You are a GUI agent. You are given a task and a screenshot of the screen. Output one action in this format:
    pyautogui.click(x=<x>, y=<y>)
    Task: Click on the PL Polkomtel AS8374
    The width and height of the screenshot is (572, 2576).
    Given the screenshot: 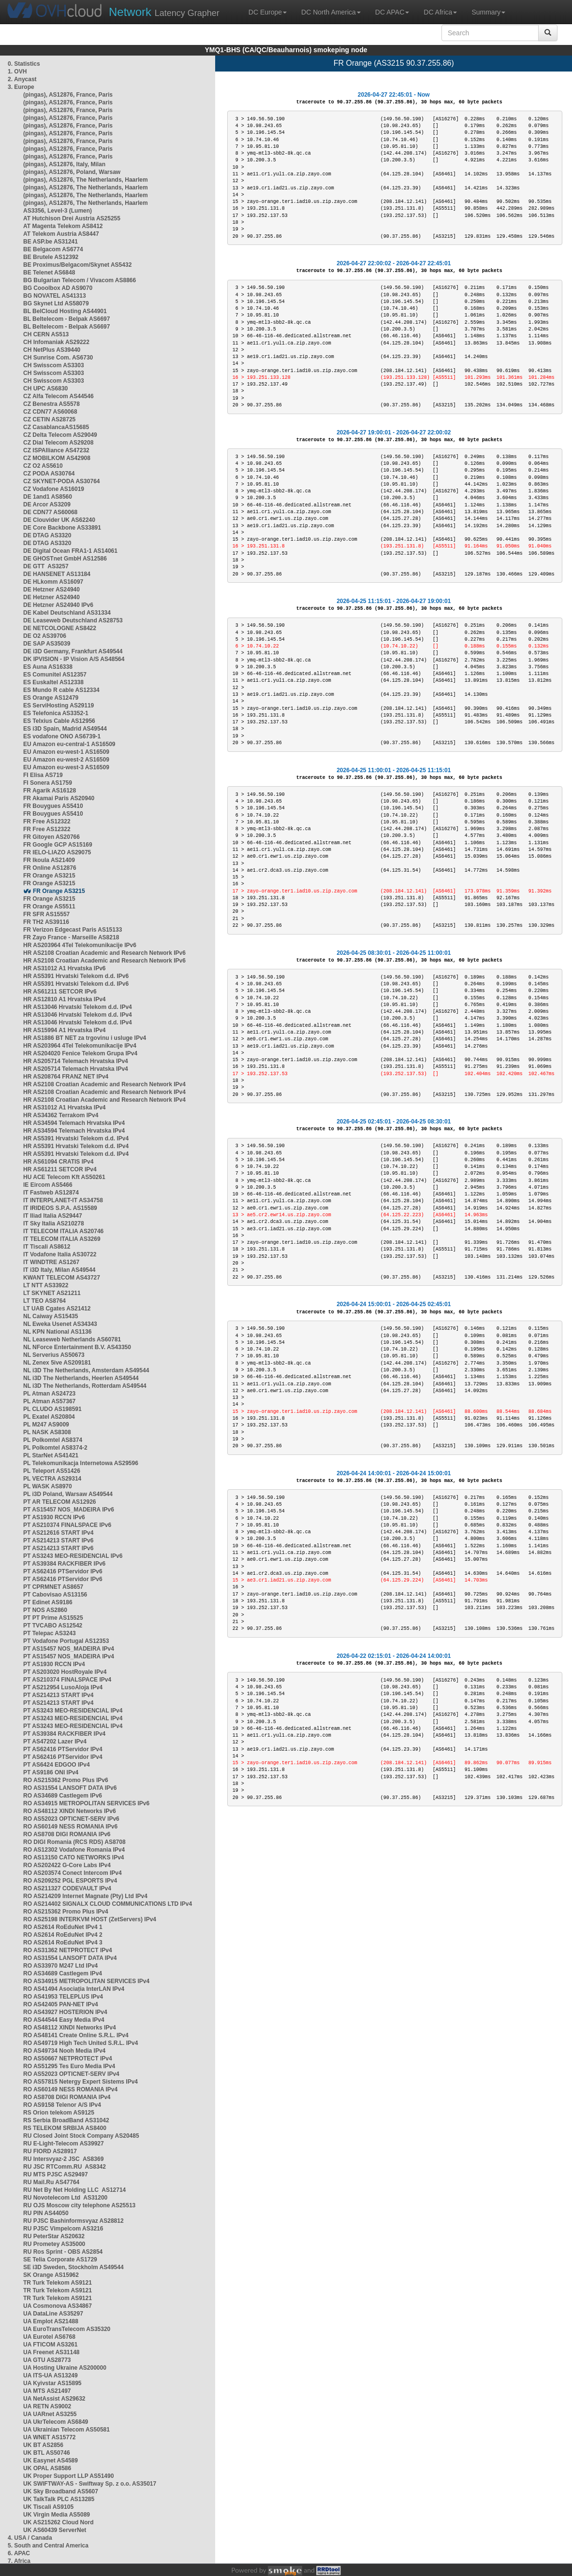 What is the action you would take?
    pyautogui.click(x=52, y=1440)
    